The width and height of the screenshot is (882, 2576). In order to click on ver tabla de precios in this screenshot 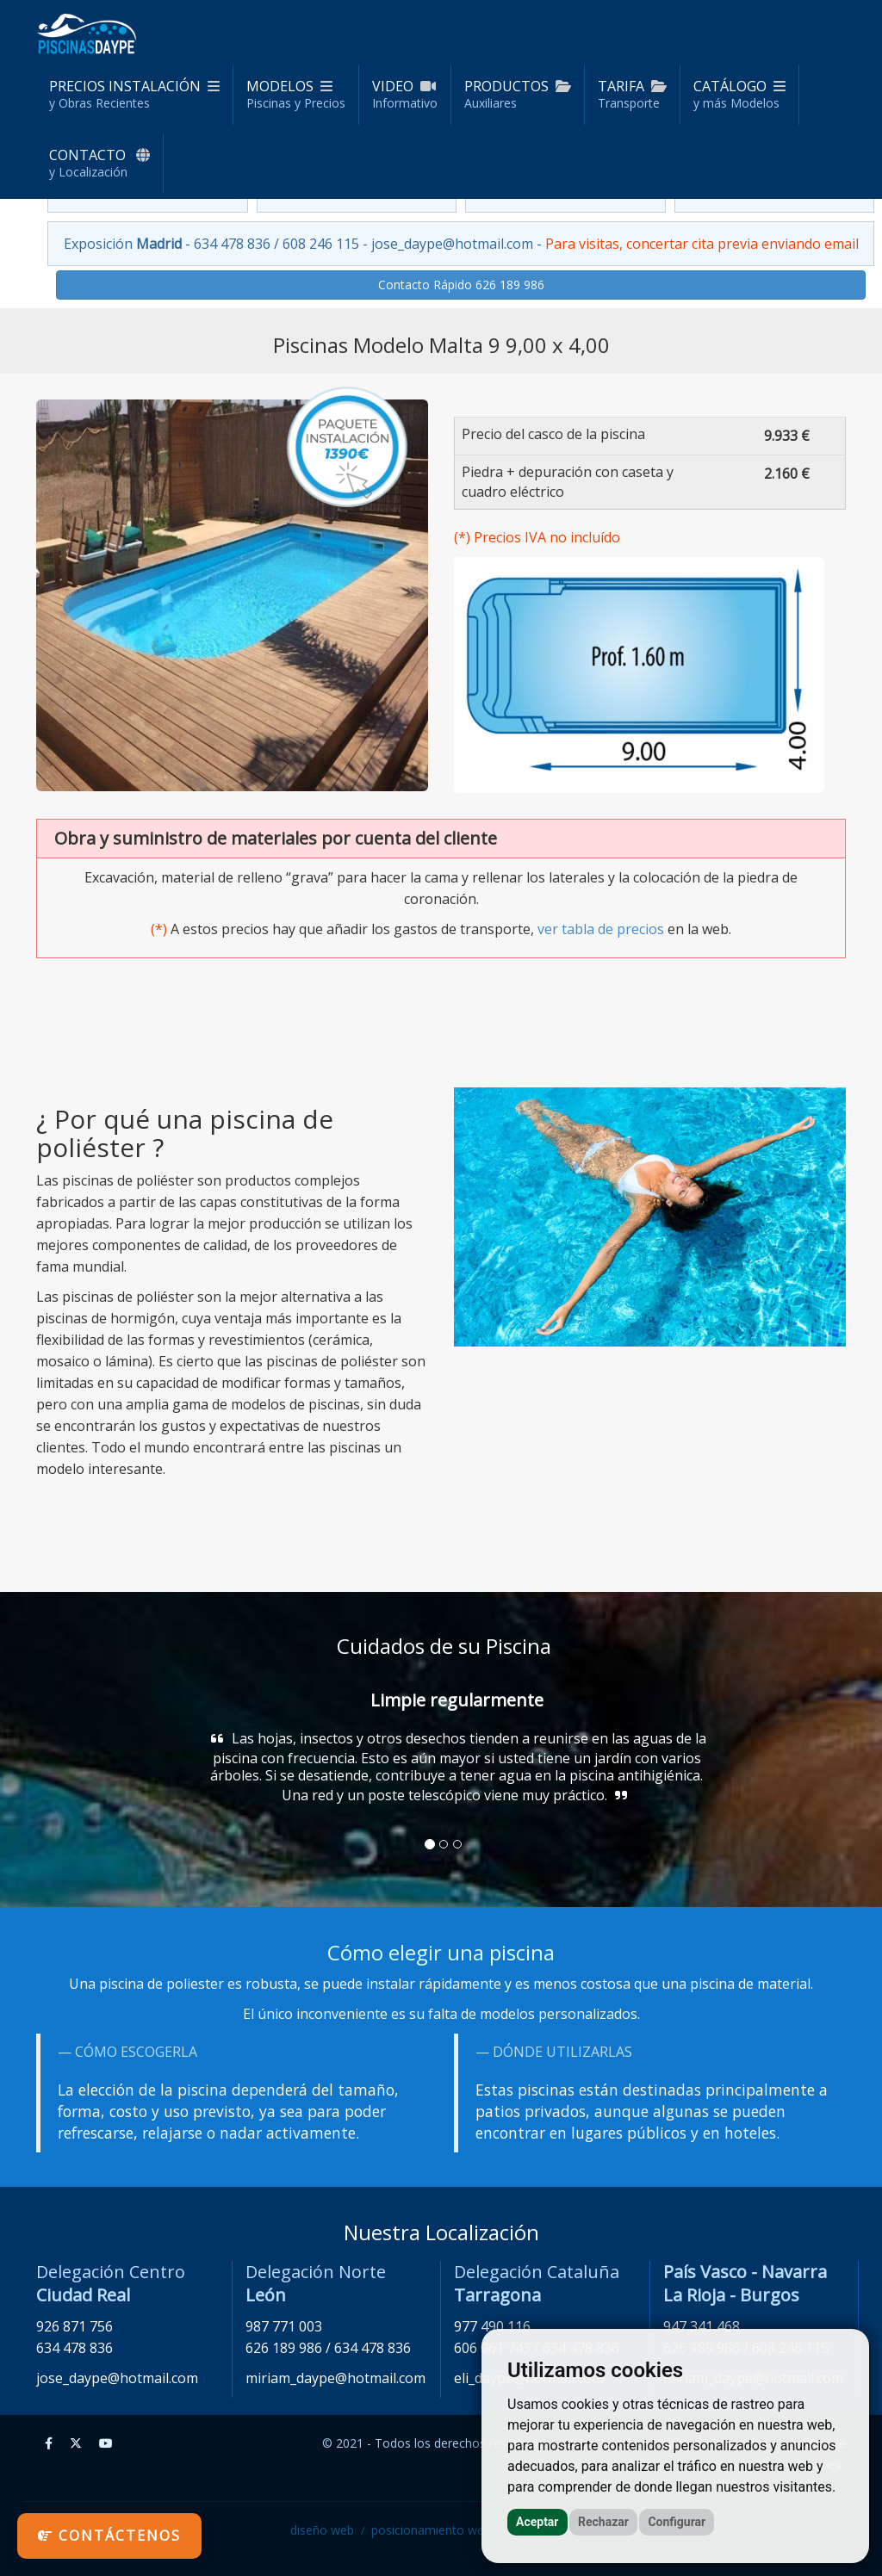, I will do `click(600, 929)`.